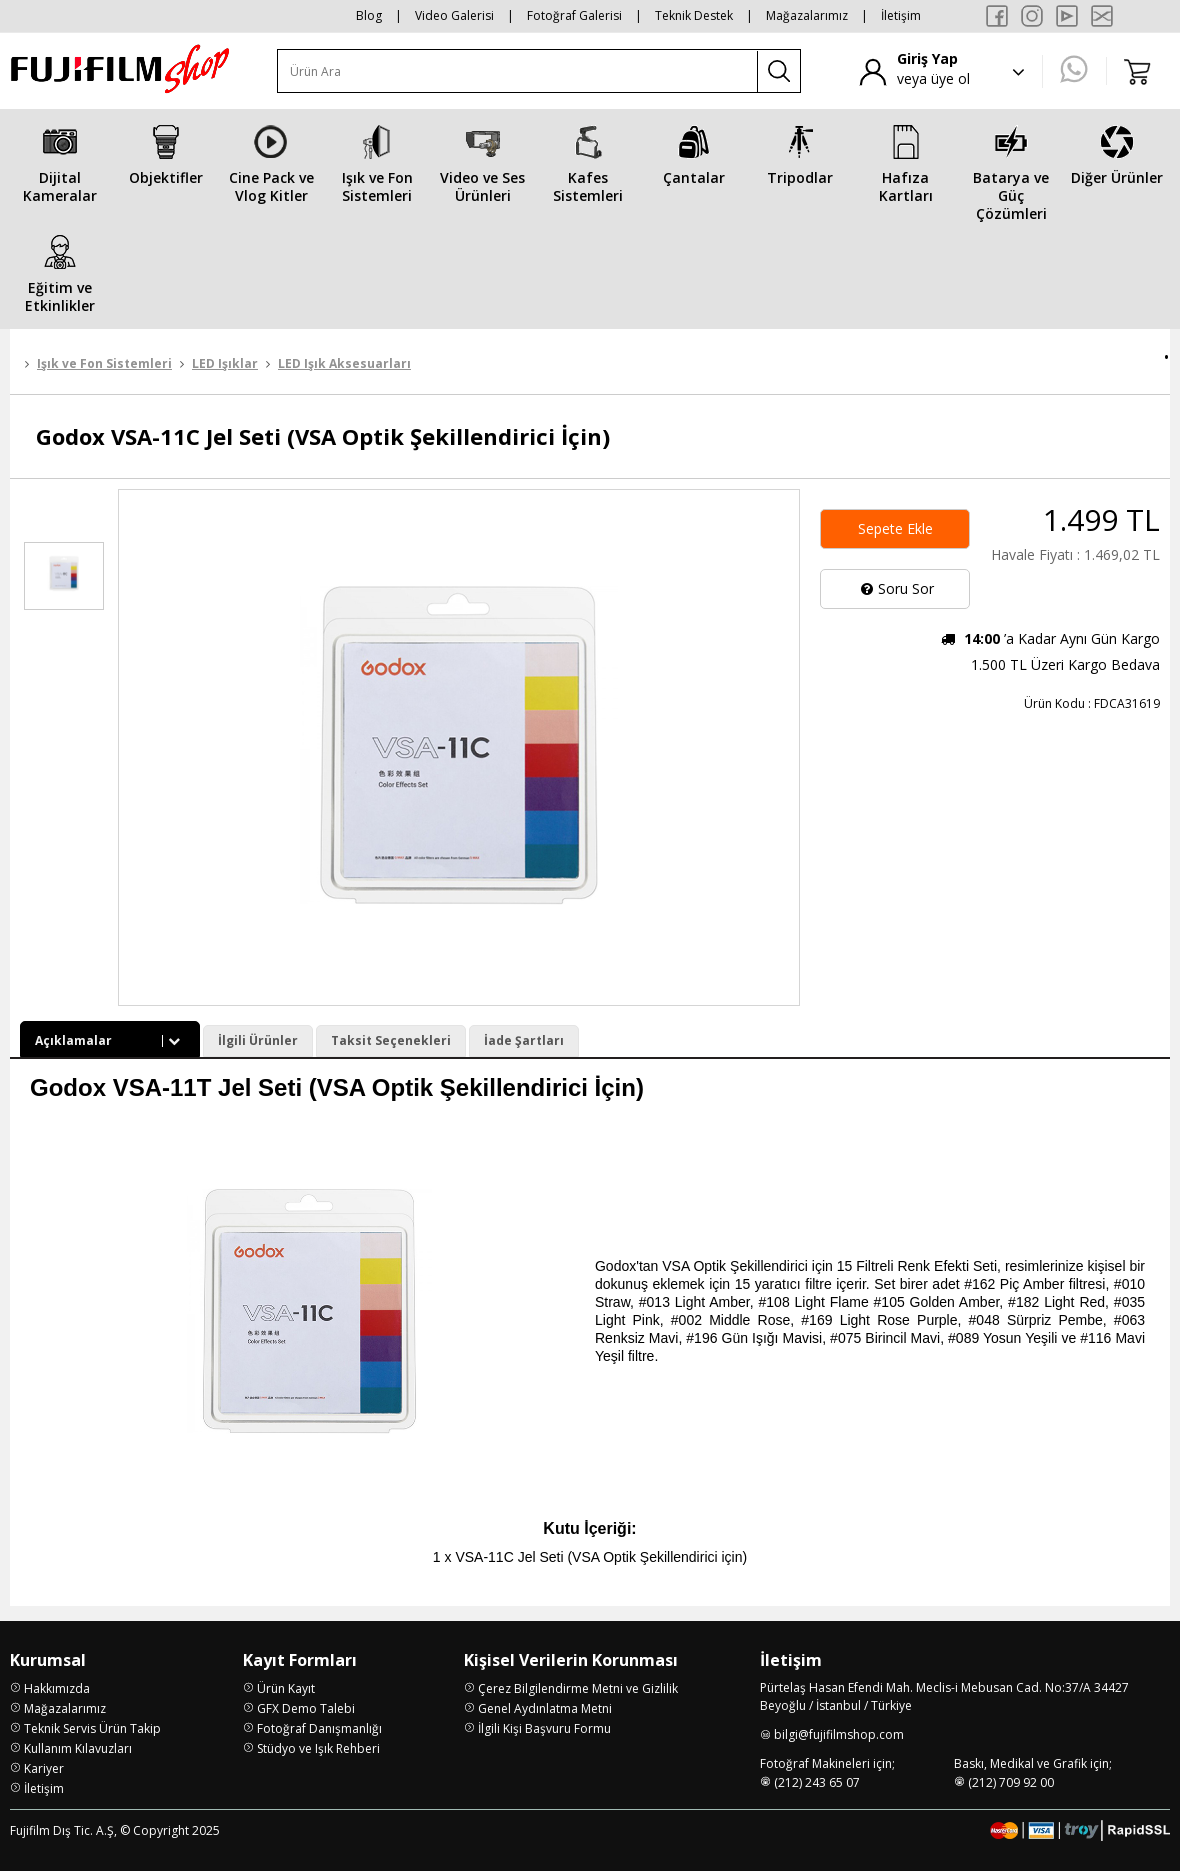 The height and width of the screenshot is (1871, 1180). I want to click on İlgili Ürünler, so click(258, 1040).